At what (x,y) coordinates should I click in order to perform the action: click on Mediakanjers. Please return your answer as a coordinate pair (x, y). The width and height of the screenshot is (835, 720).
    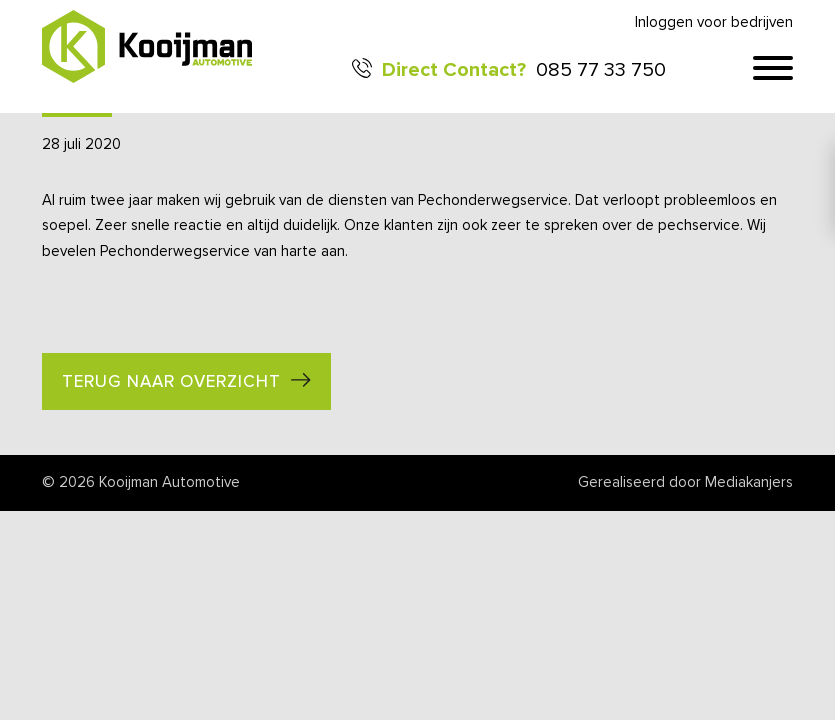
    Looking at the image, I should click on (749, 482).